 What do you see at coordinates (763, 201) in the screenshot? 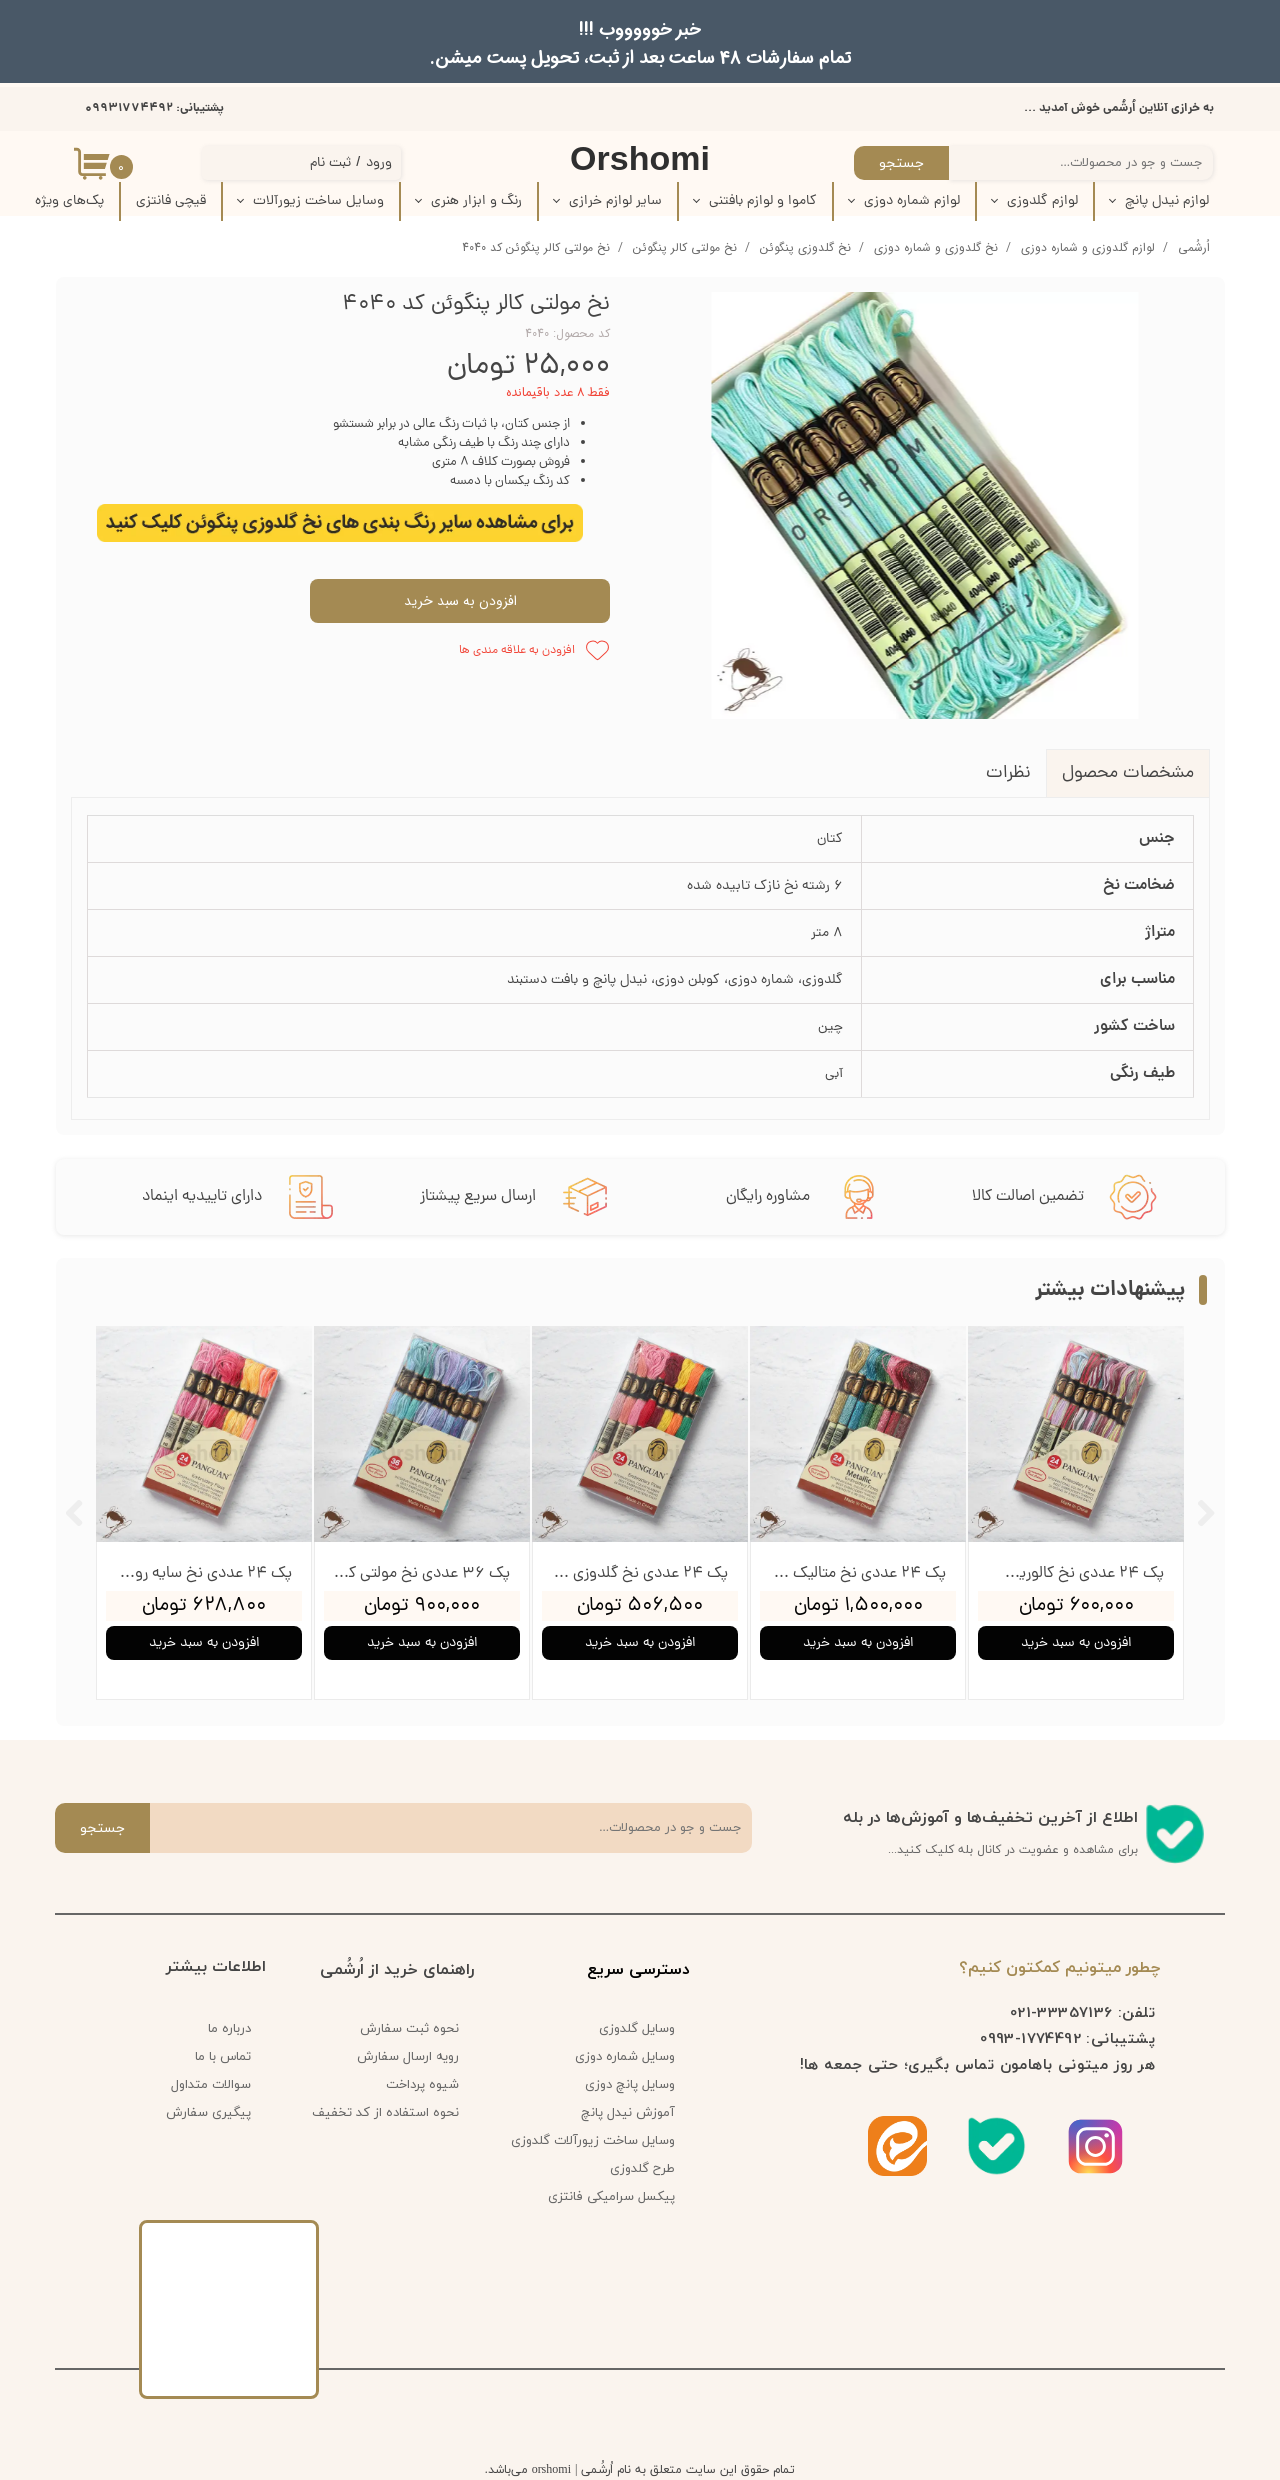
I see `کاموا و لوازم بافتنی` at bounding box center [763, 201].